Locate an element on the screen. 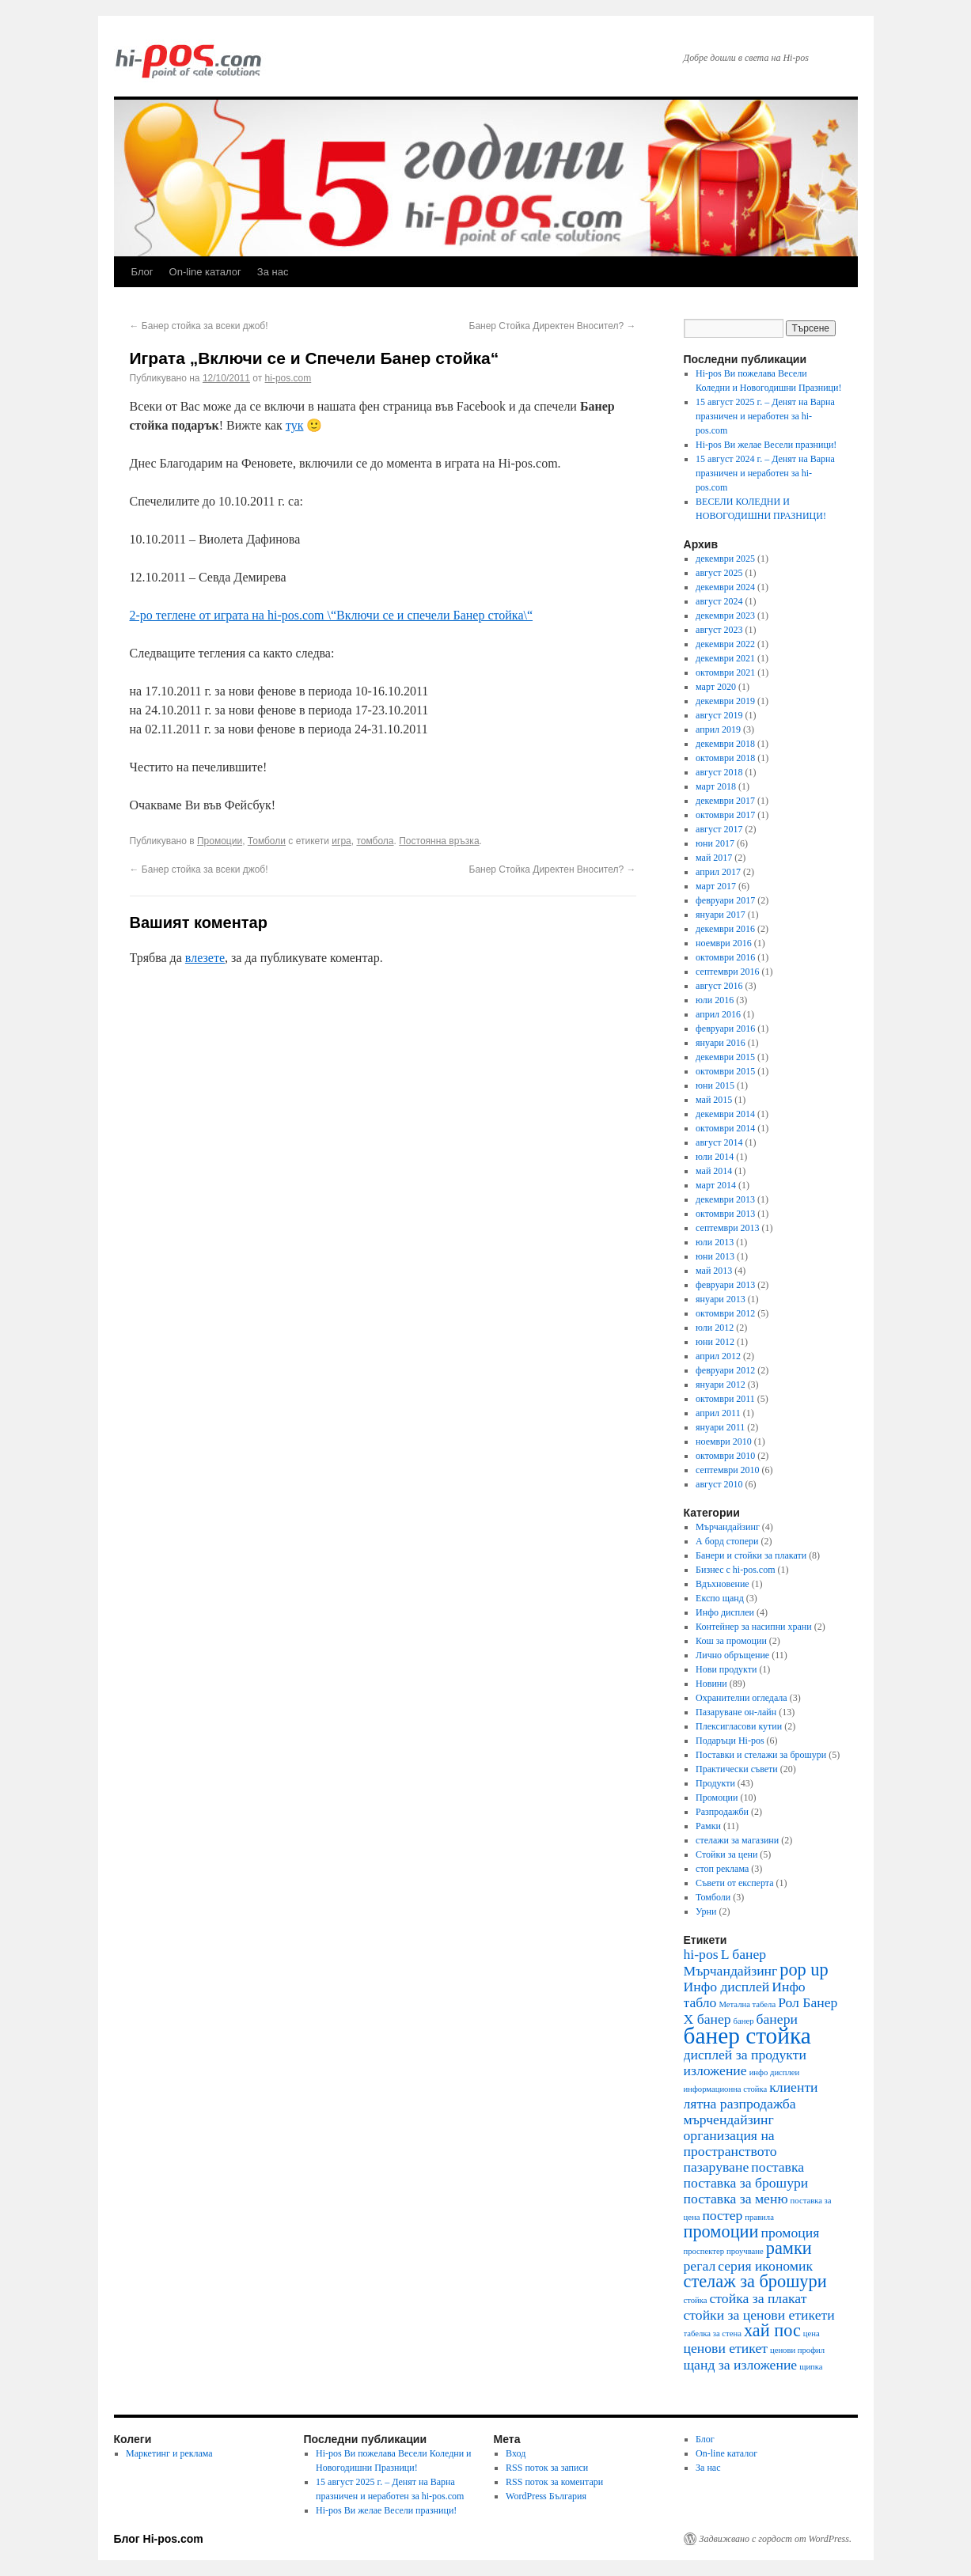 The image size is (971, 2576). клиенти [клиенти (2 обекти)] is located at coordinates (793, 2087).